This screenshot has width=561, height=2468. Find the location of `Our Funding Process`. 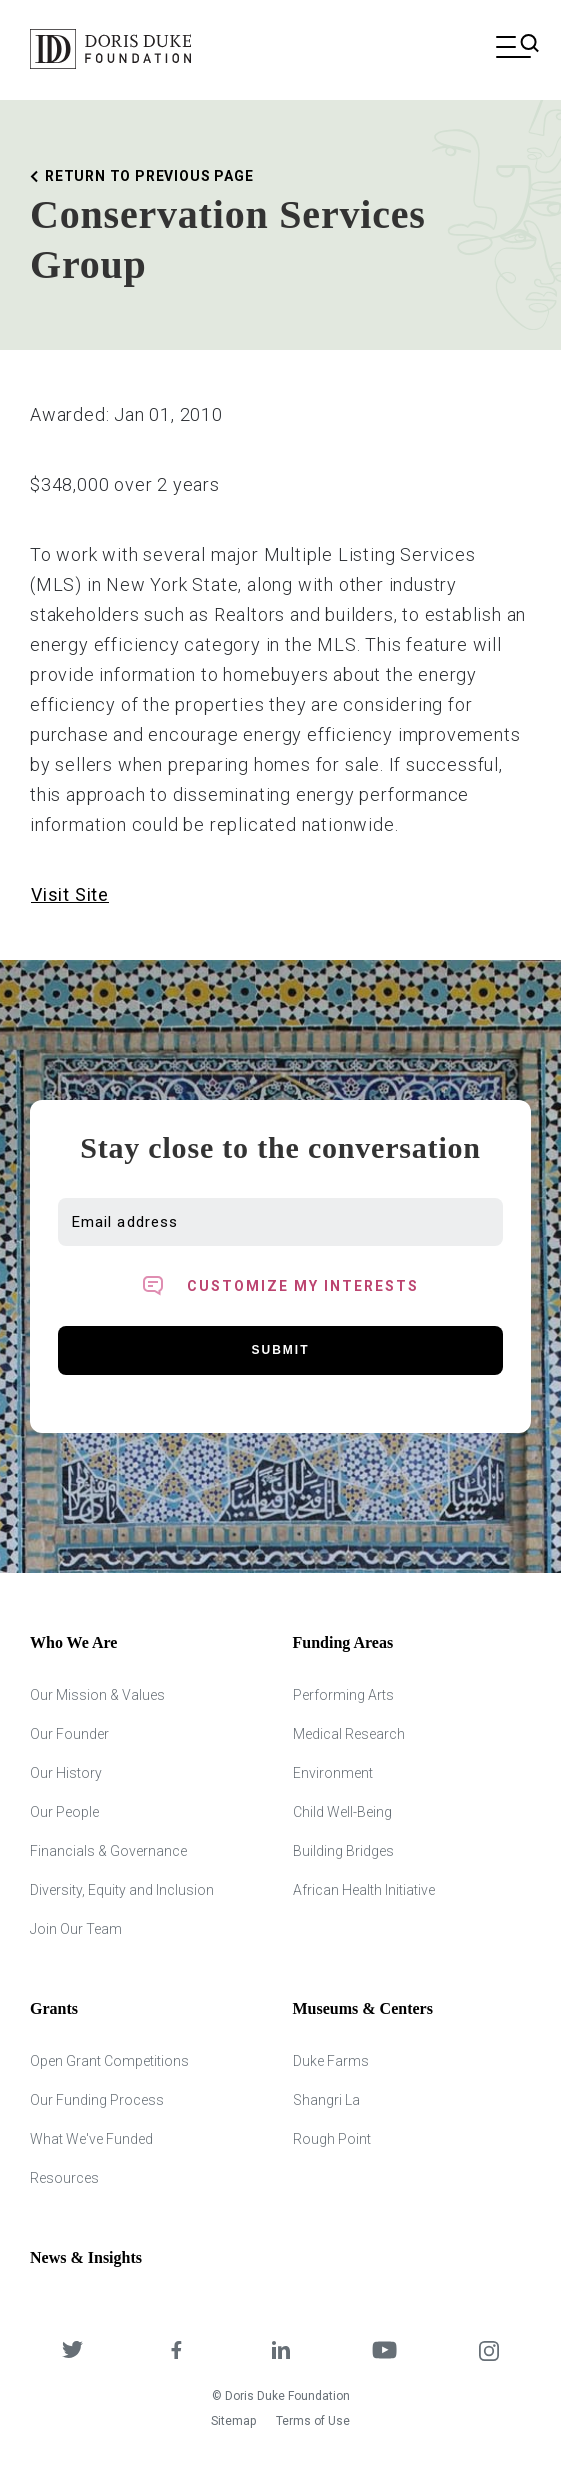

Our Funding Process is located at coordinates (97, 2100).